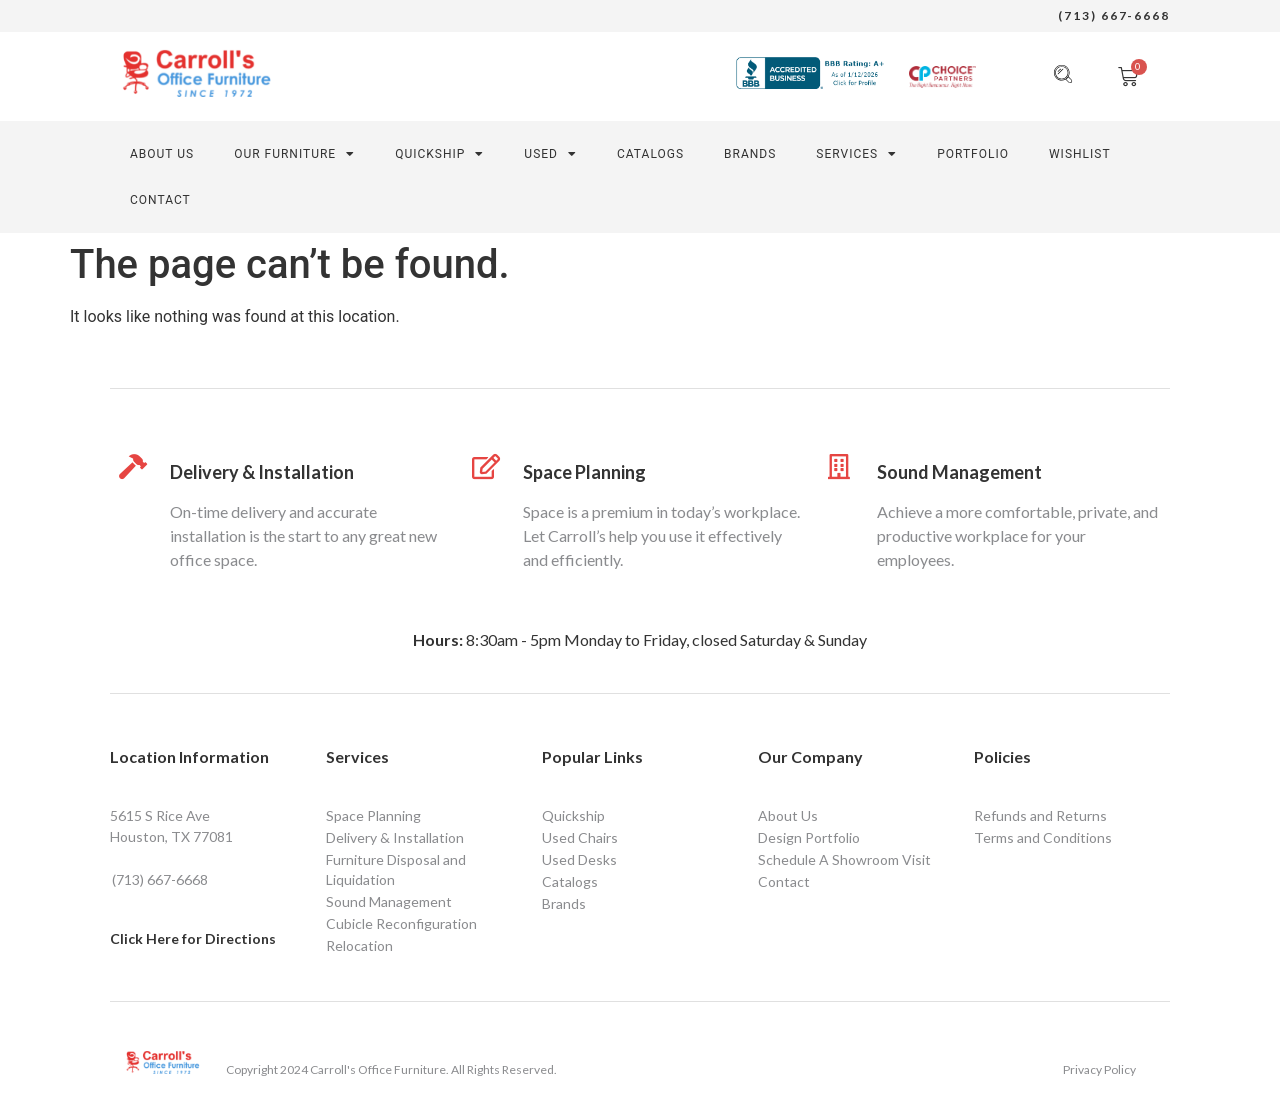 The width and height of the screenshot is (1280, 1113). I want to click on Used Chairs, so click(580, 837).